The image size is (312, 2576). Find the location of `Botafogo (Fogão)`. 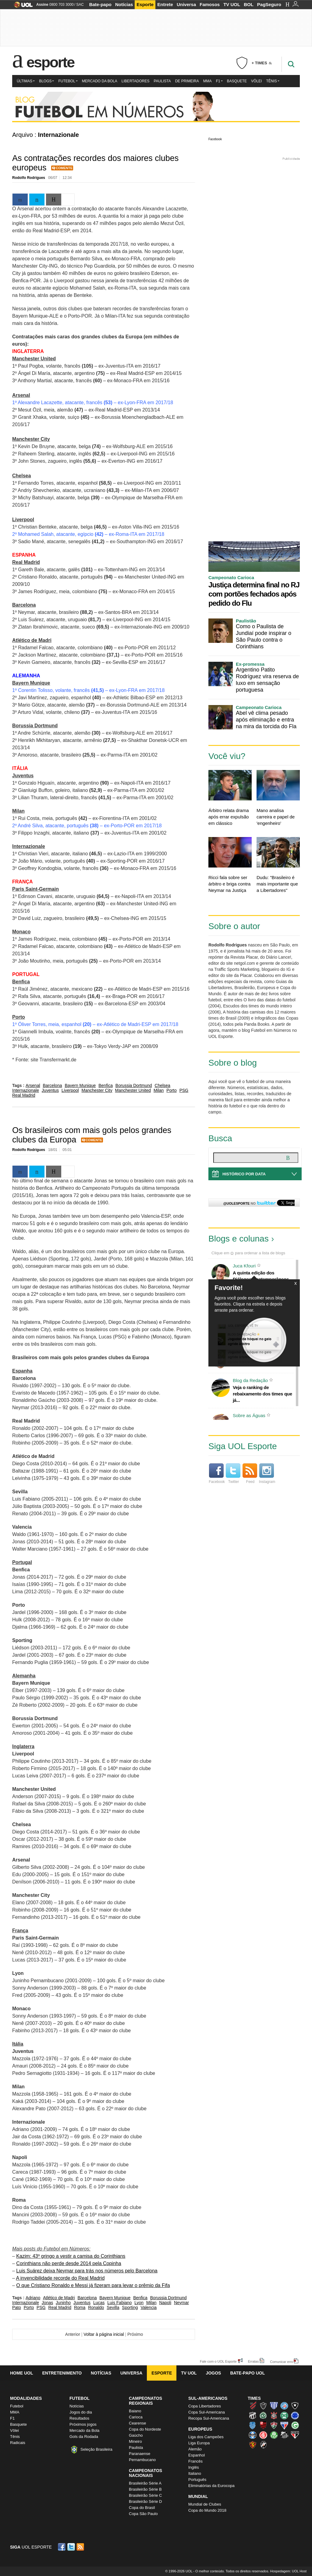

Botafogo (Fogão) is located at coordinates (295, 2405).